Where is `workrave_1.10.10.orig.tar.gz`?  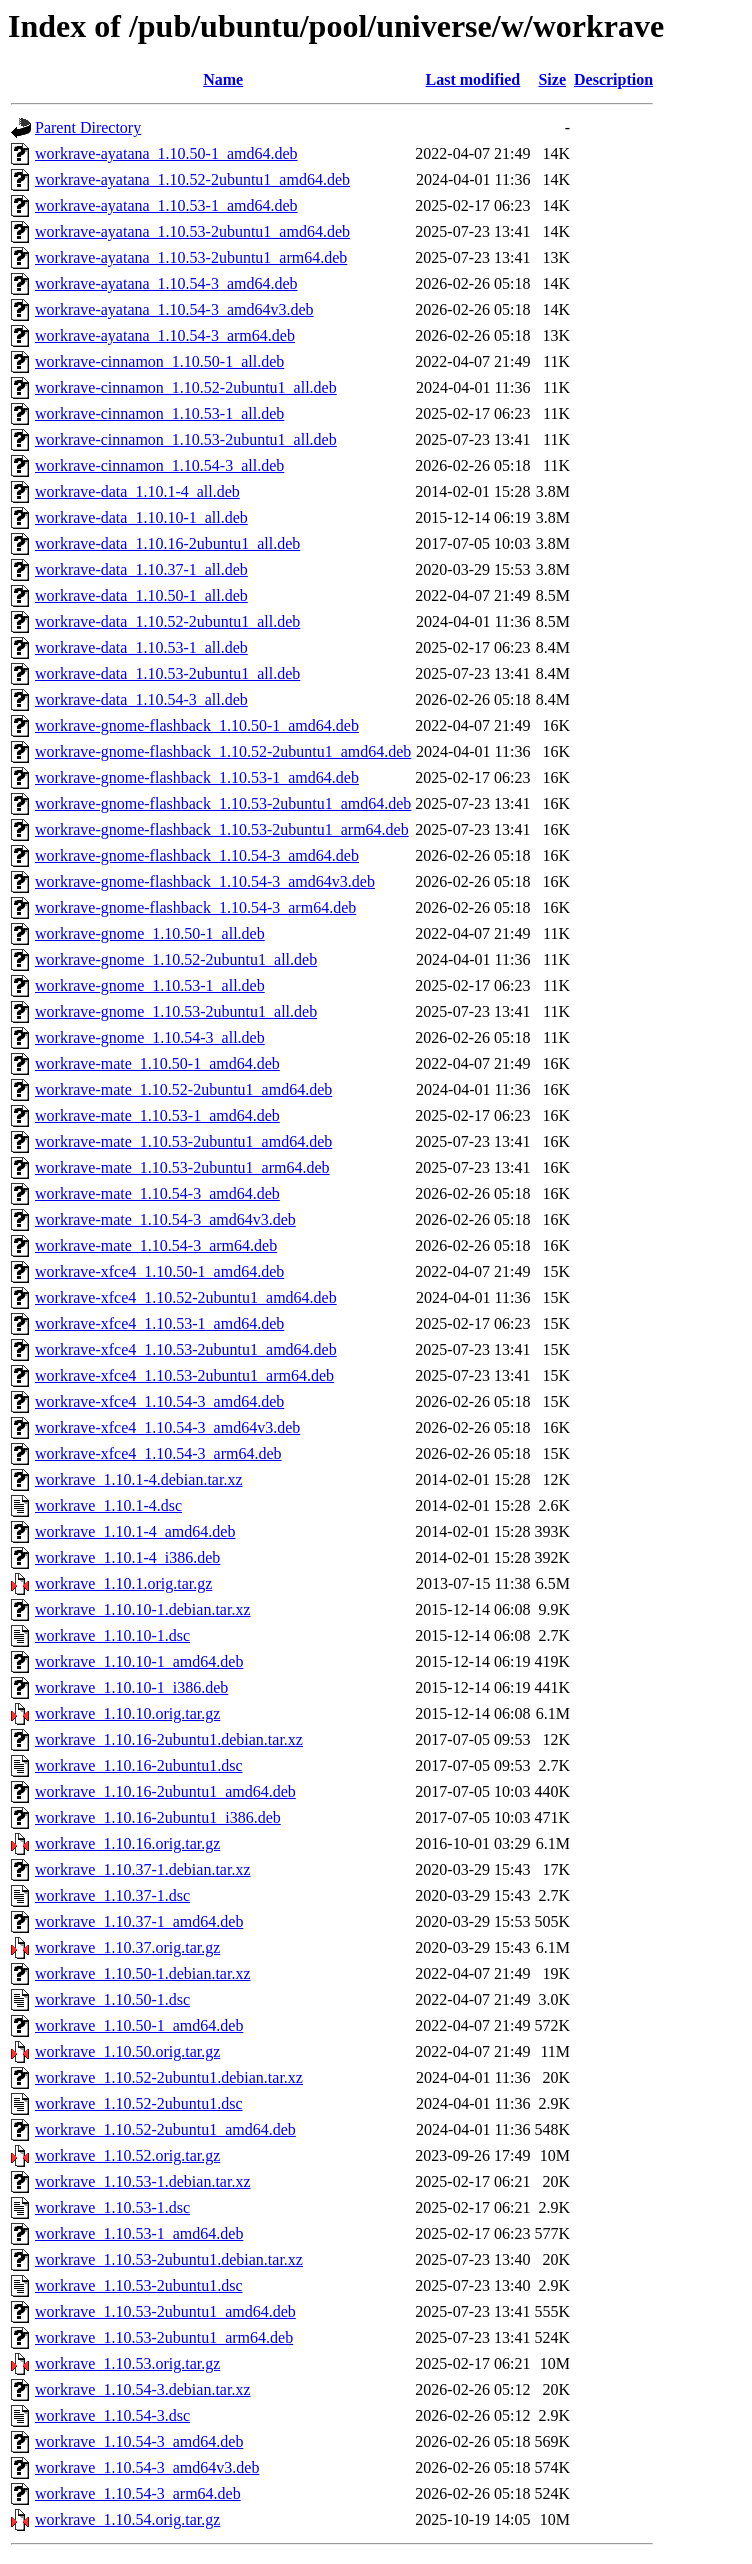 workrave_1.10.10.orig.tar.gz is located at coordinates (127, 1713).